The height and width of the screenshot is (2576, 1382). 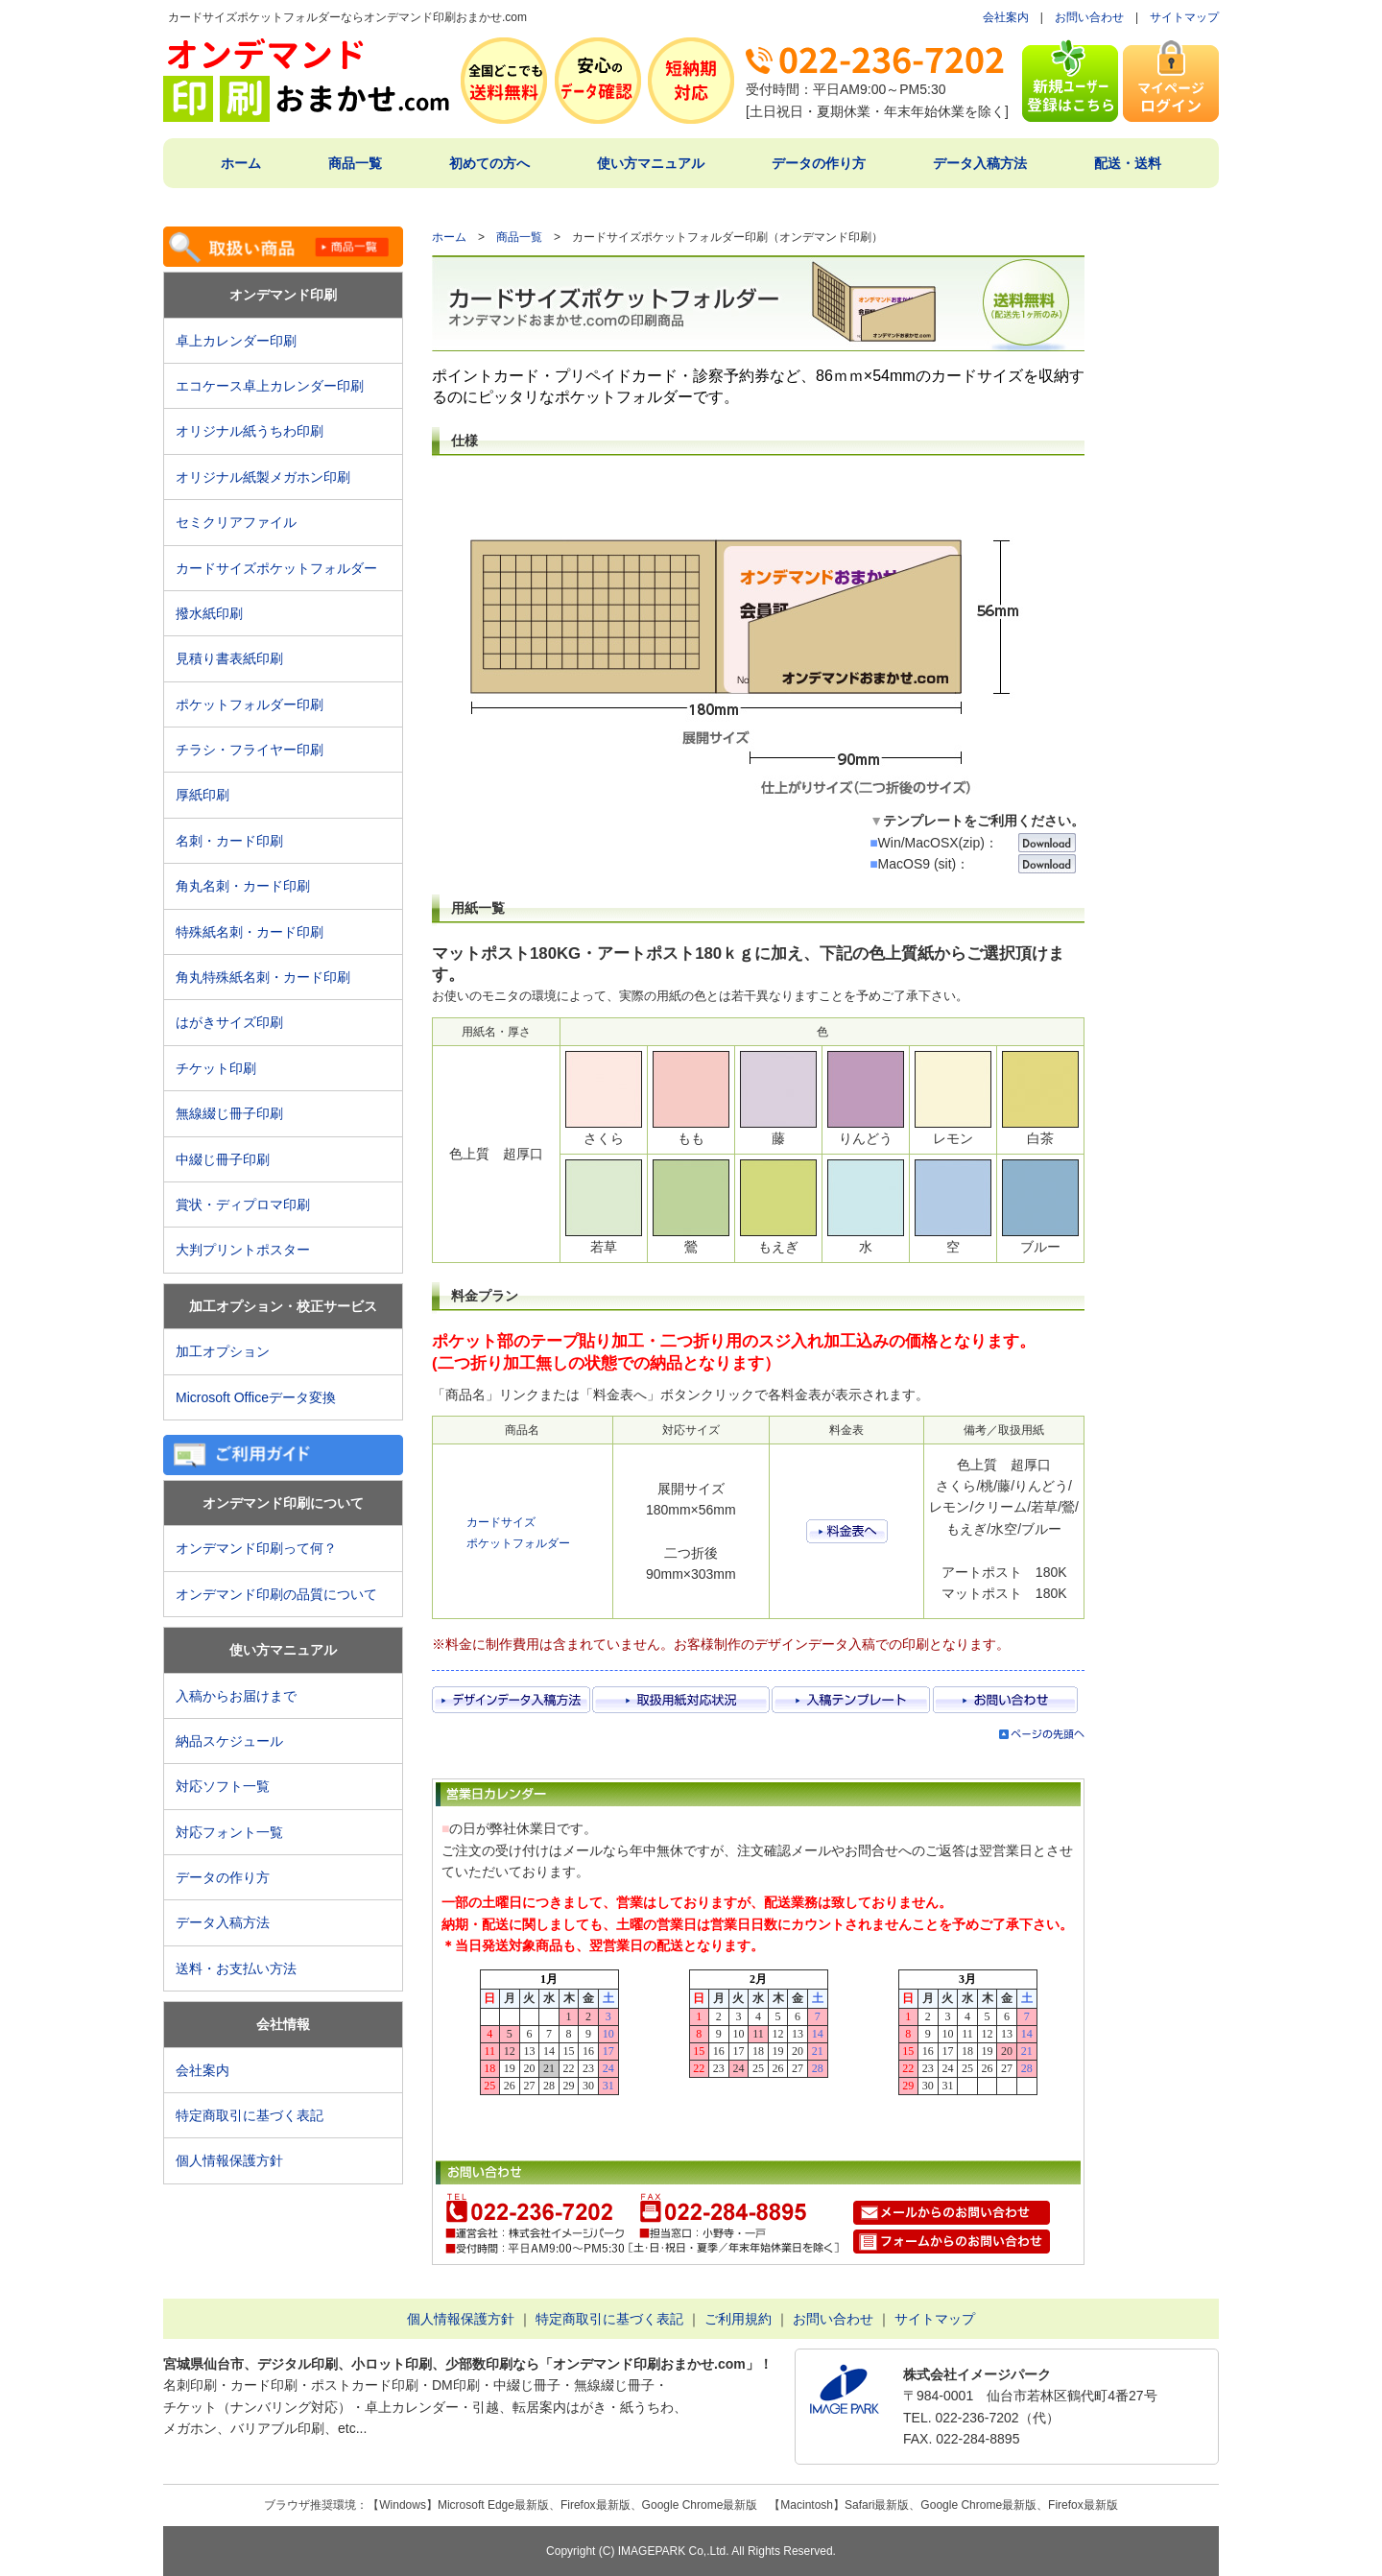 I want to click on ポケットフォルダー印刷, so click(x=249, y=704).